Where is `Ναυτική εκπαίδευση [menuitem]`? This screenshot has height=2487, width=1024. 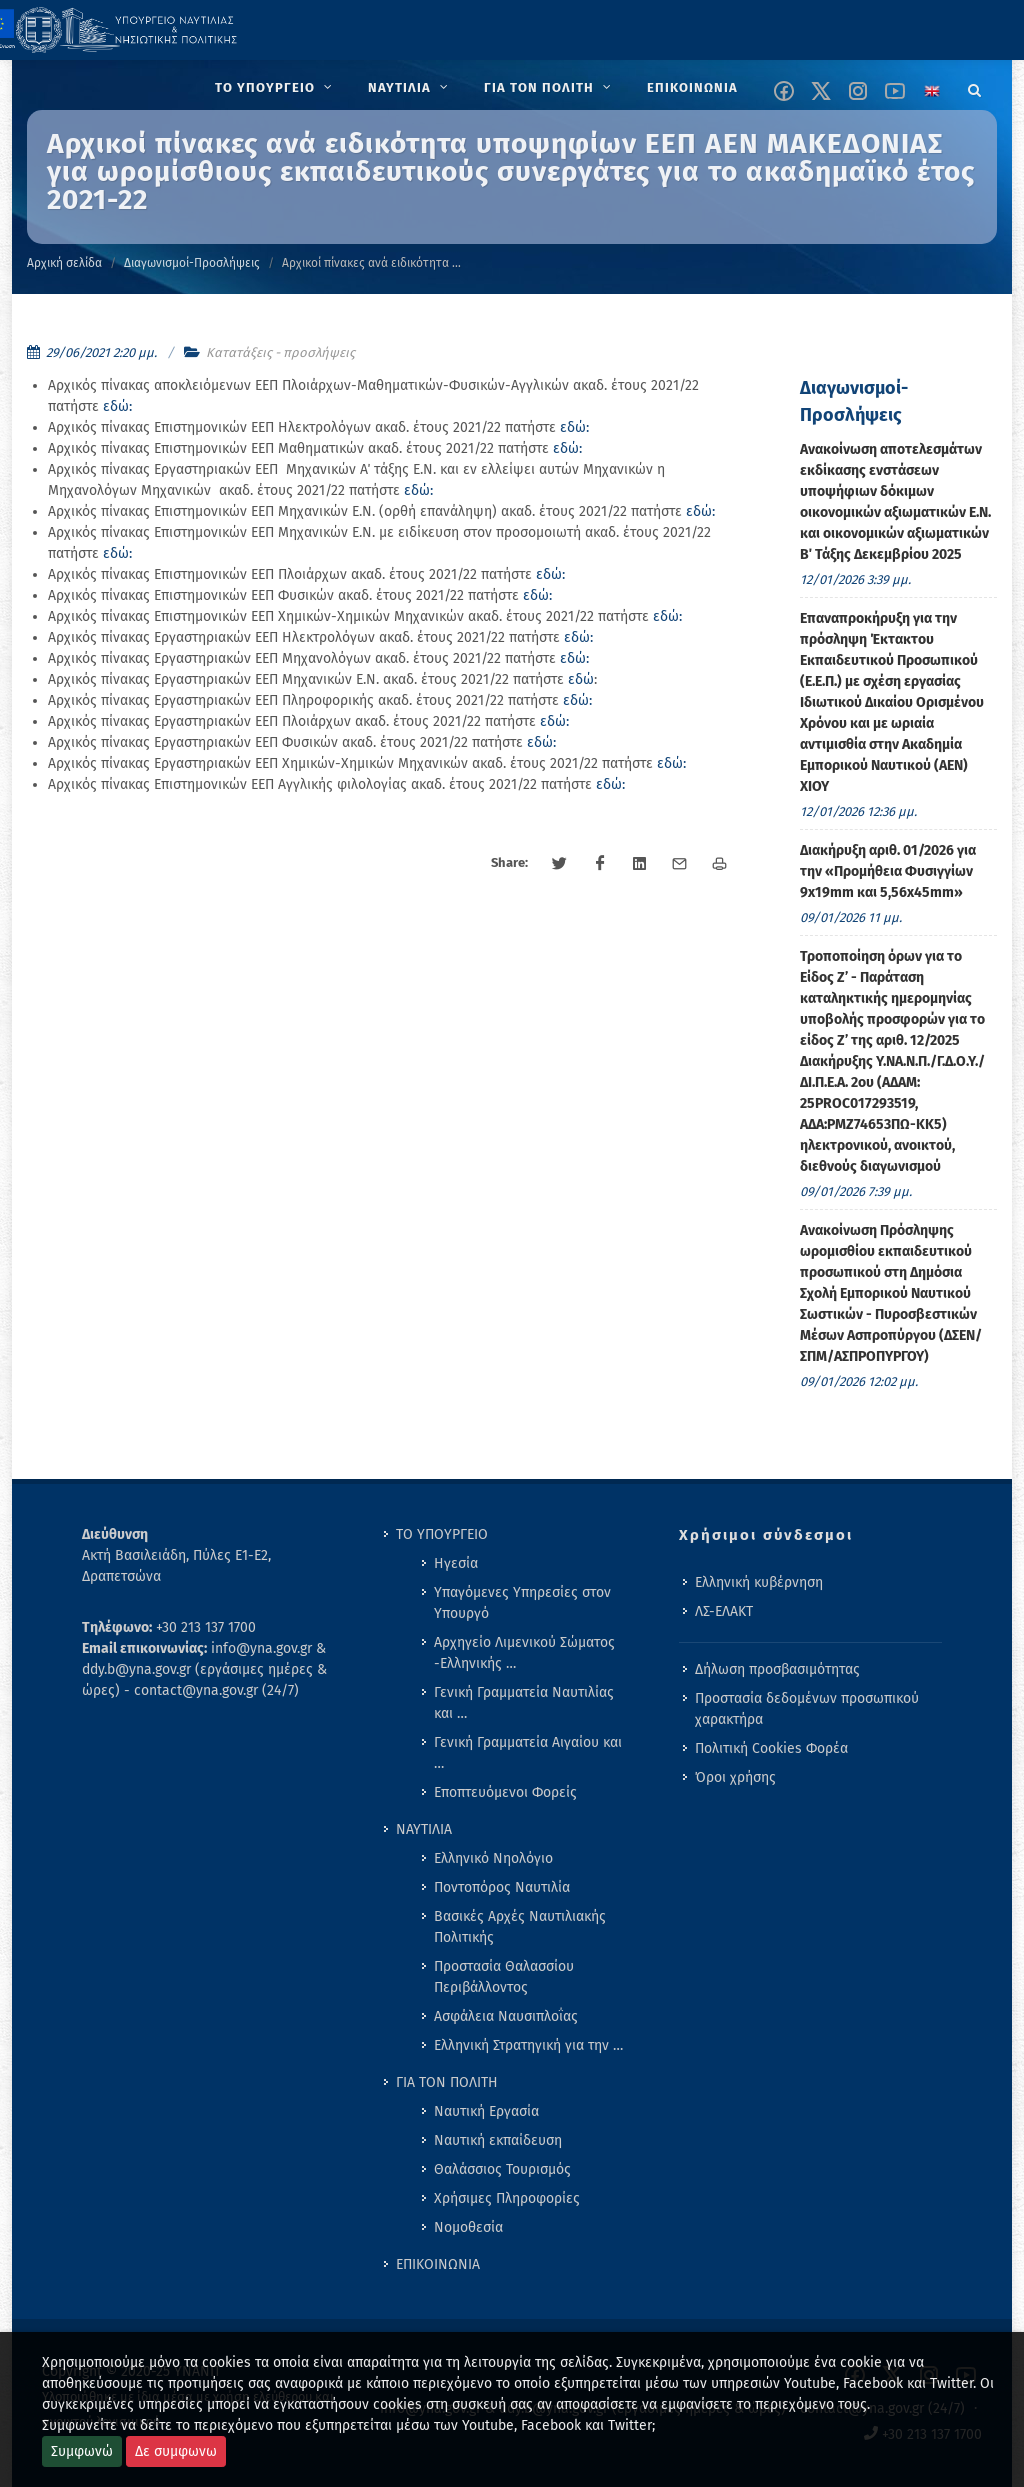 Ναυτική εκπαίδευση [menuitem] is located at coordinates (498, 2140).